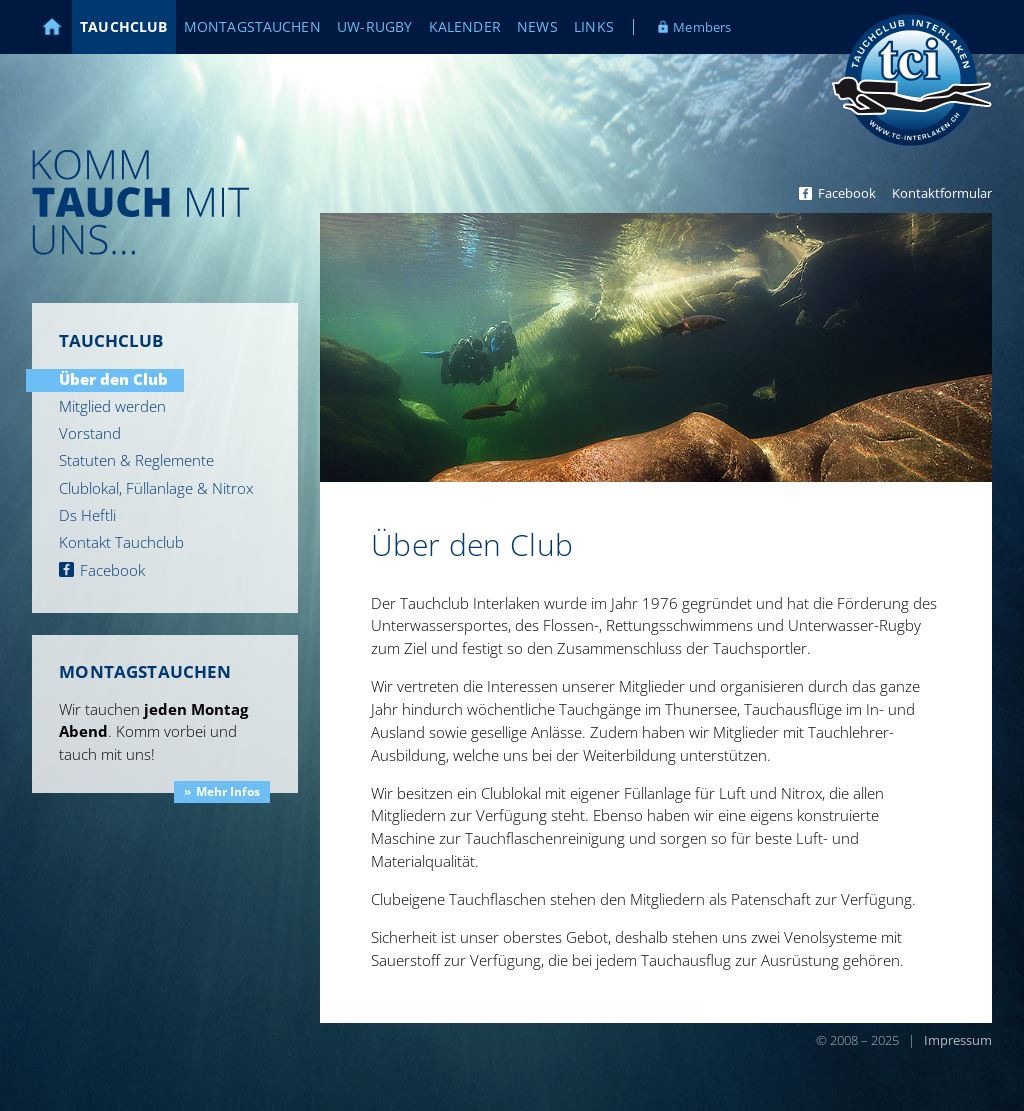 This screenshot has height=1111, width=1024. What do you see at coordinates (123, 26) in the screenshot?
I see `Tauchclub` at bounding box center [123, 26].